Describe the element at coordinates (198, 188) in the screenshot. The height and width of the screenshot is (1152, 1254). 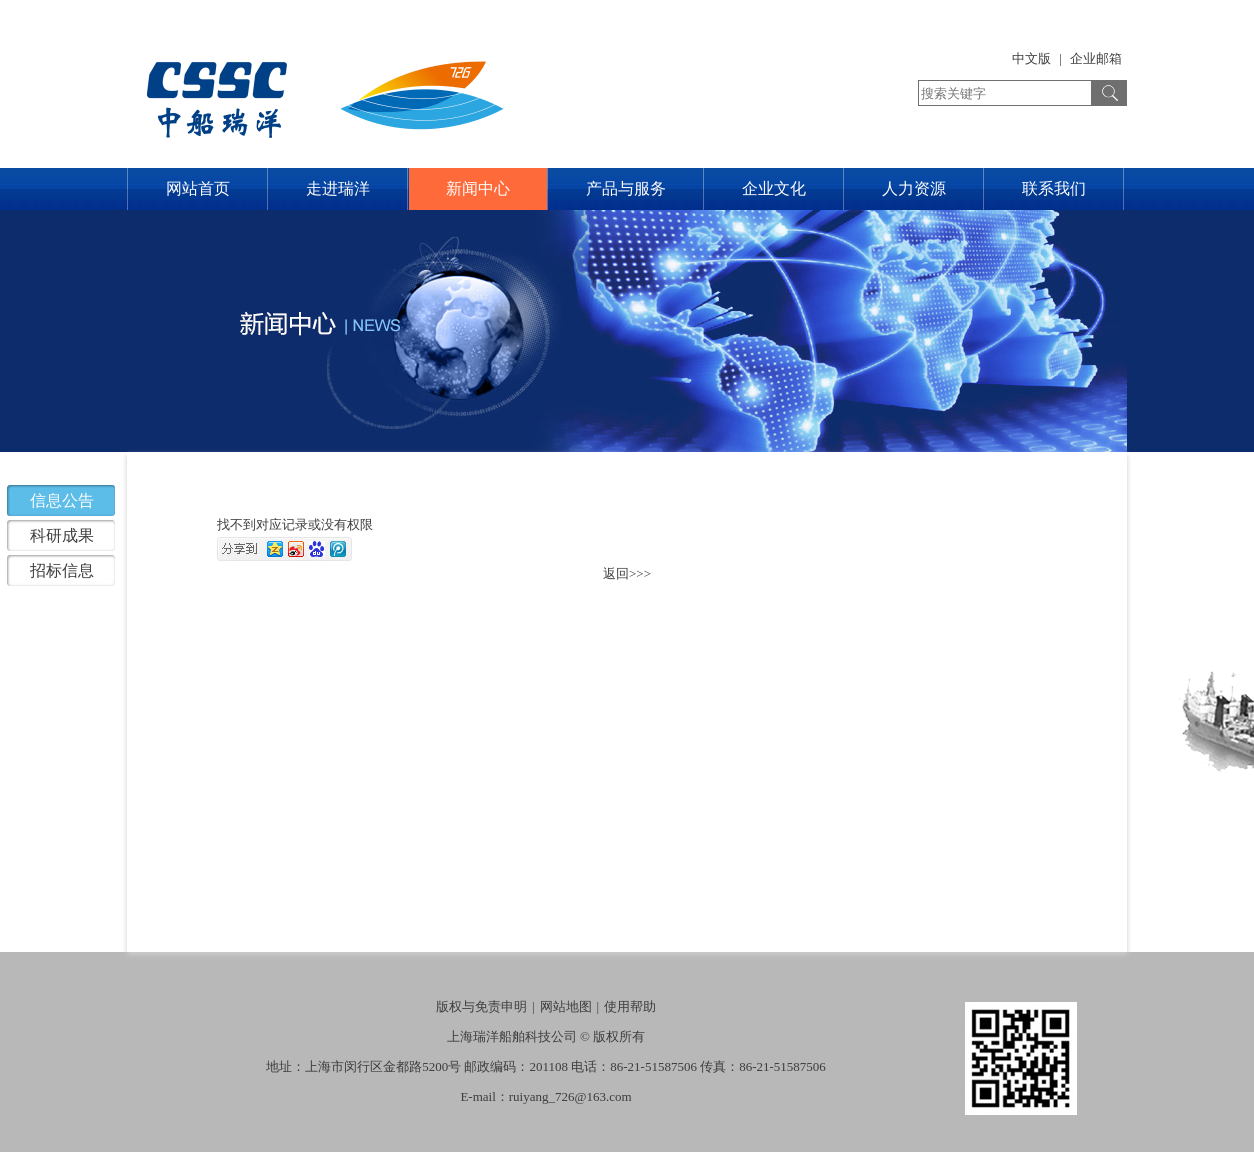
I see `网站首页` at that location.